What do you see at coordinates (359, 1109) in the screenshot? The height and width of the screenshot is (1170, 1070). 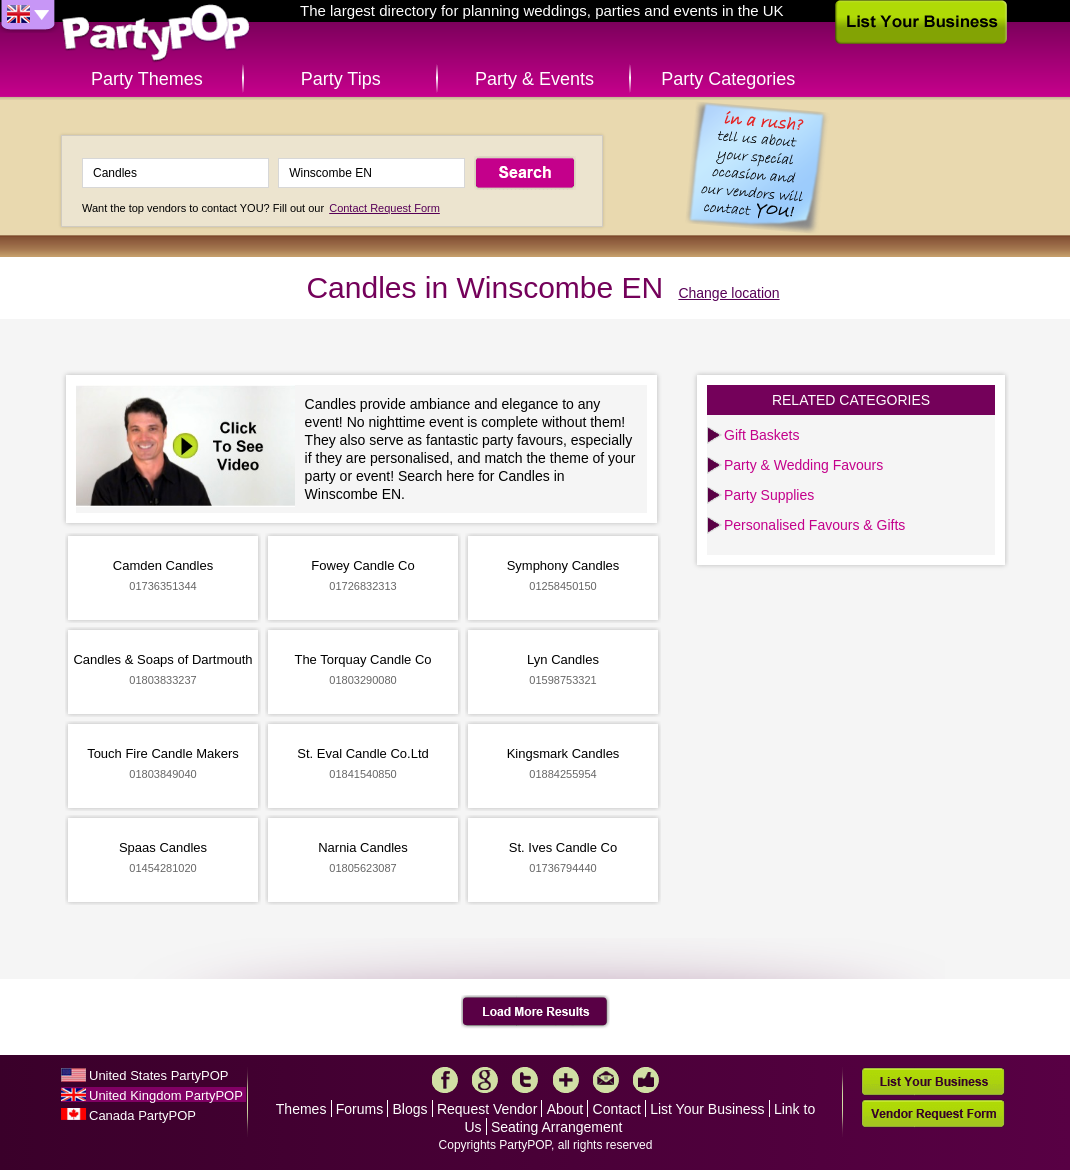 I see `Forums` at bounding box center [359, 1109].